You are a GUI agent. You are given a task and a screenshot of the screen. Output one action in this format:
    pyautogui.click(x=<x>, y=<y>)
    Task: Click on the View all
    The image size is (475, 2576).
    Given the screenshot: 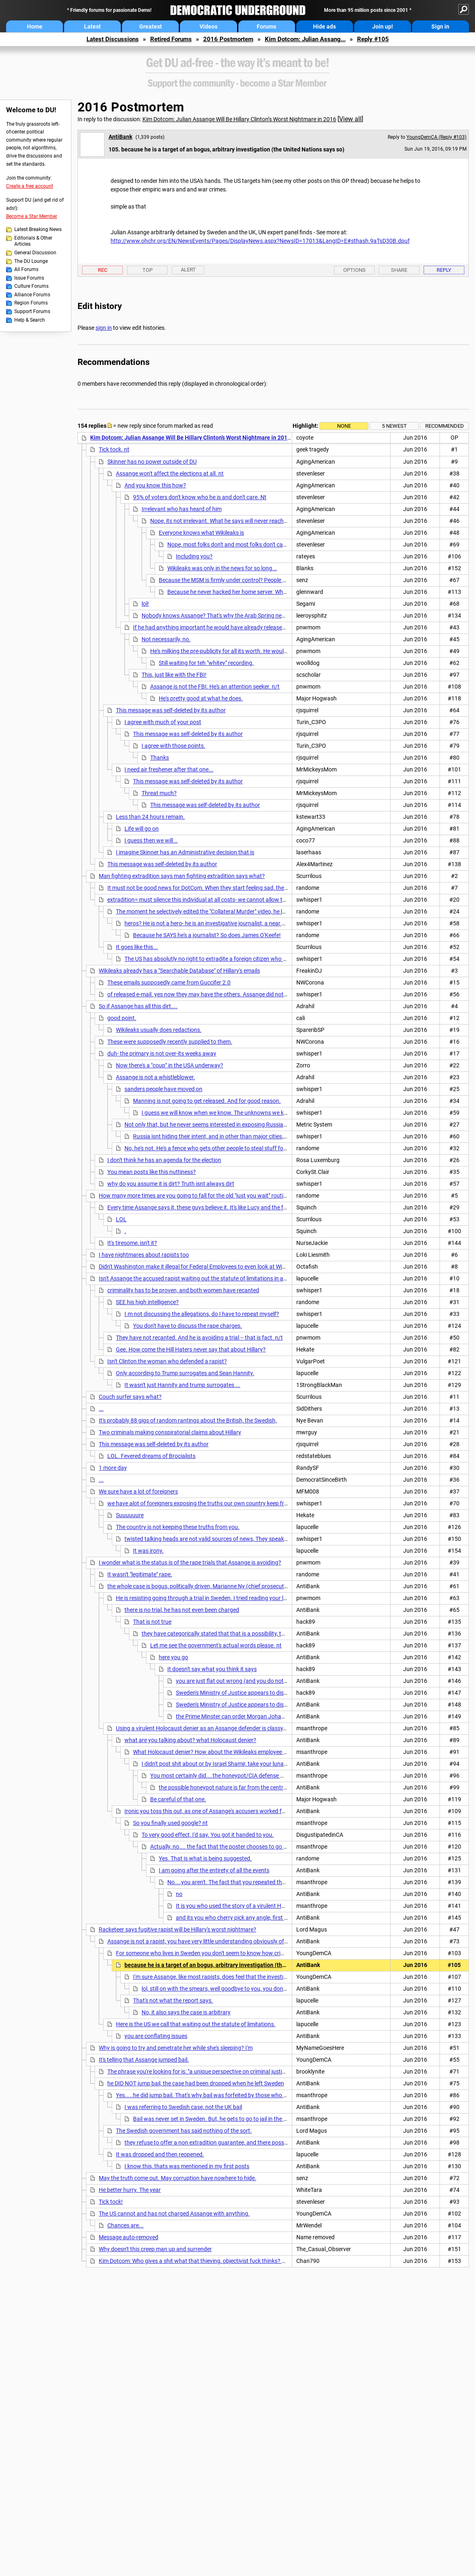 What is the action you would take?
    pyautogui.click(x=350, y=119)
    